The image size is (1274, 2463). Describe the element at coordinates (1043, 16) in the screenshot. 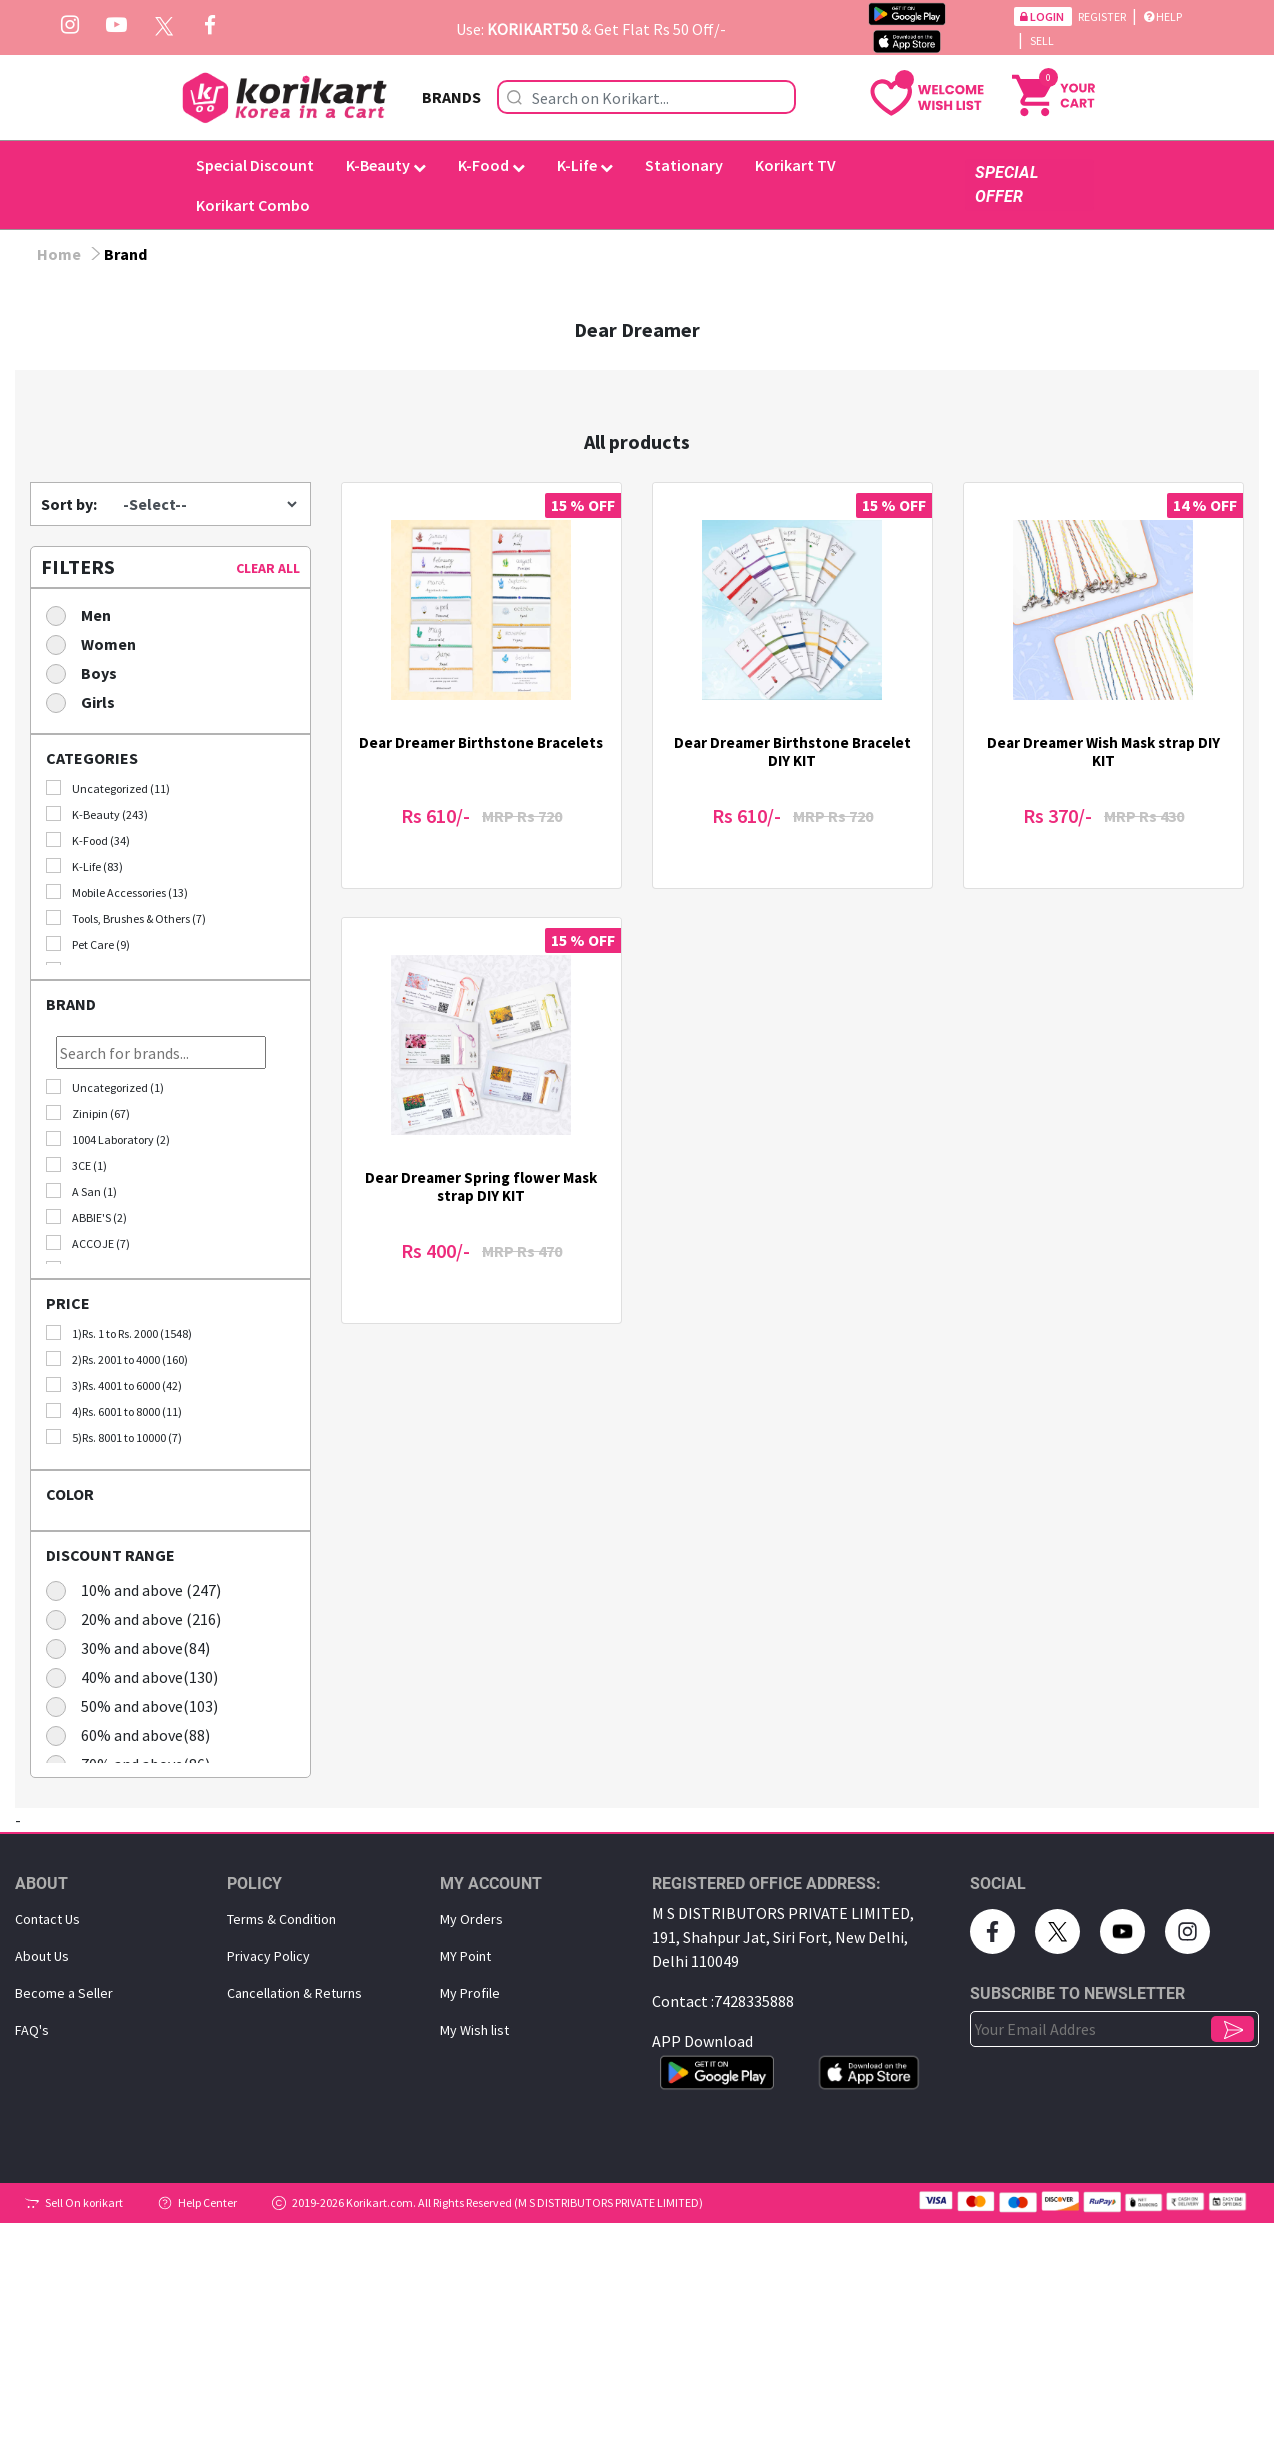

I see `Login` at that location.